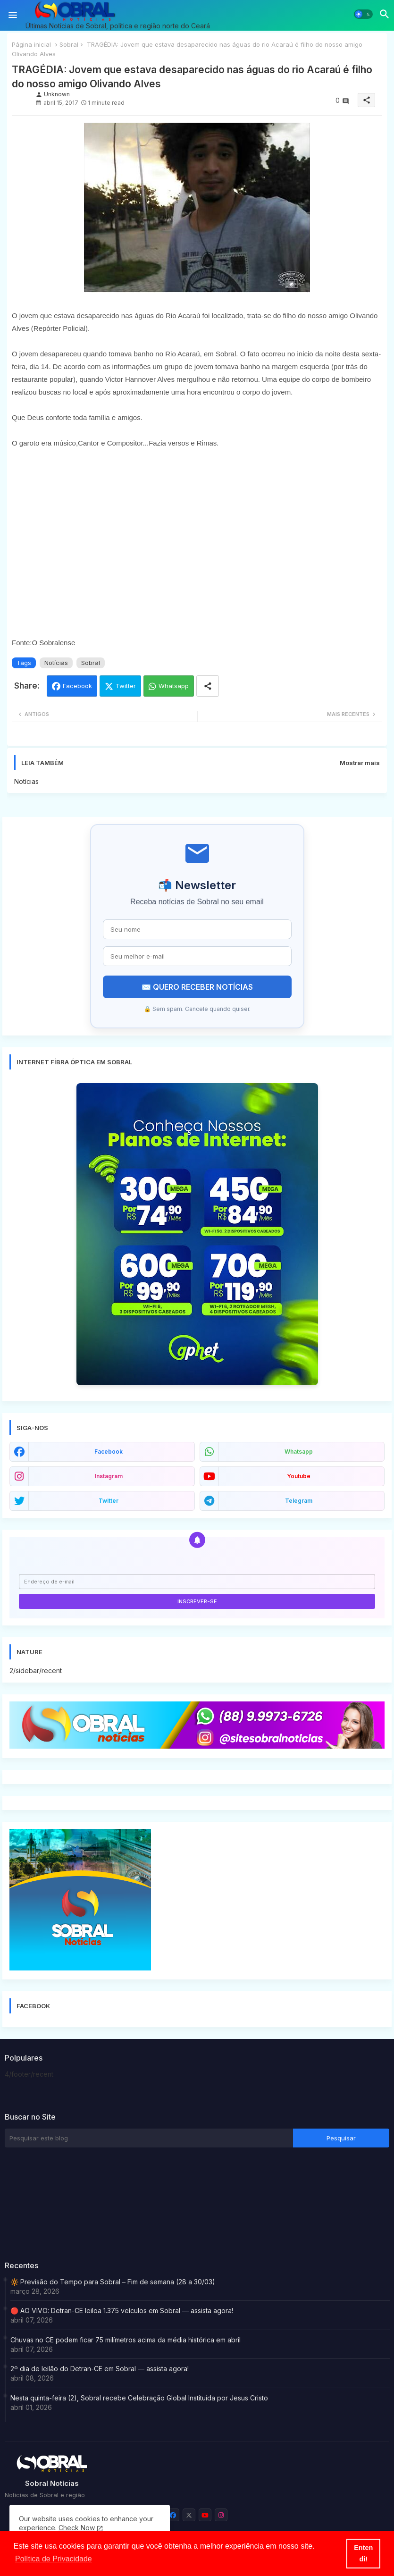  I want to click on Check Now [Cookies Consent], so click(77, 2528).